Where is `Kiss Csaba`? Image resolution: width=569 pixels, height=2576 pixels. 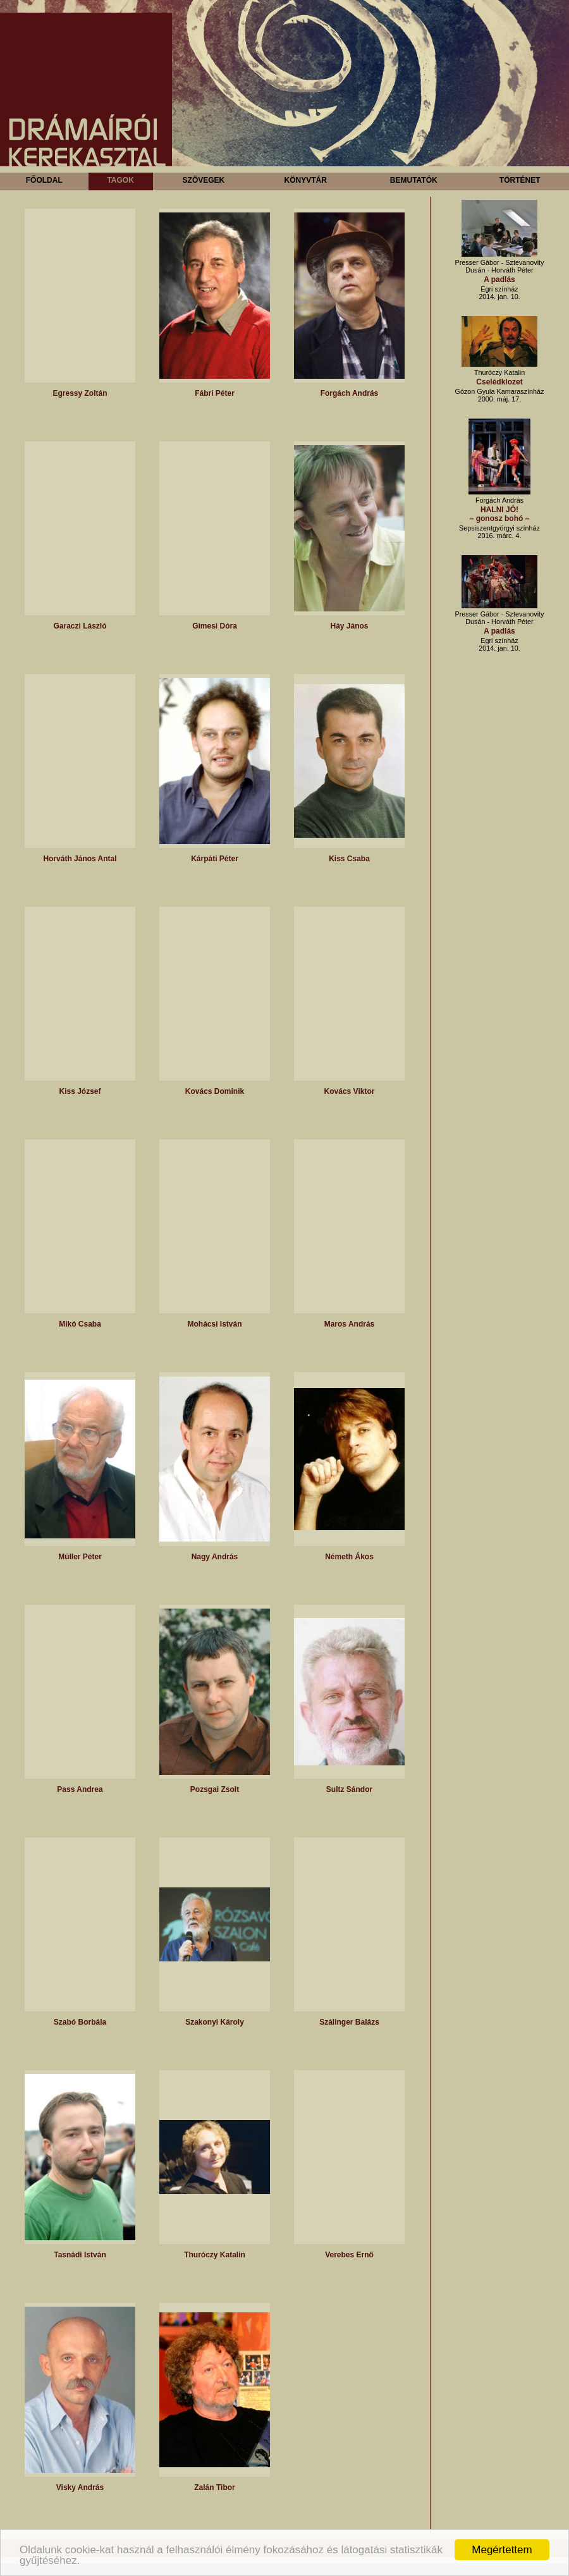 Kiss Csaba is located at coordinates (349, 858).